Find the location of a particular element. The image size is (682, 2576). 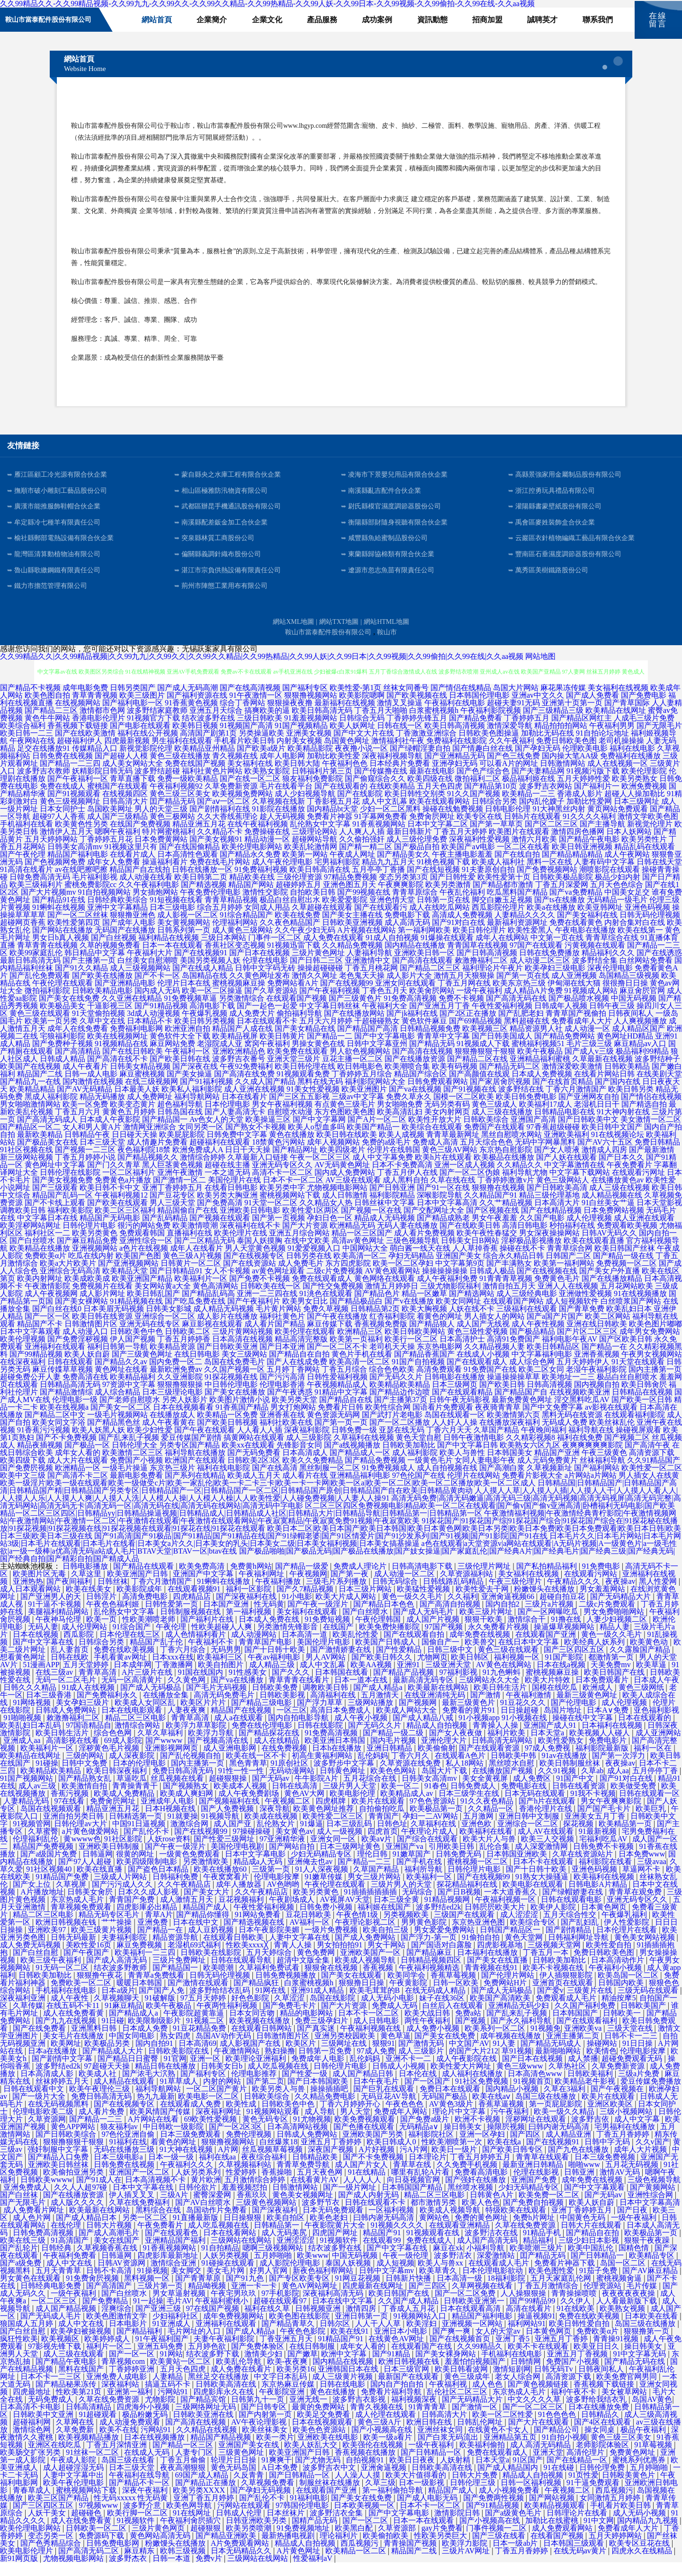

久久精品不卡 is located at coordinates (219, 845).